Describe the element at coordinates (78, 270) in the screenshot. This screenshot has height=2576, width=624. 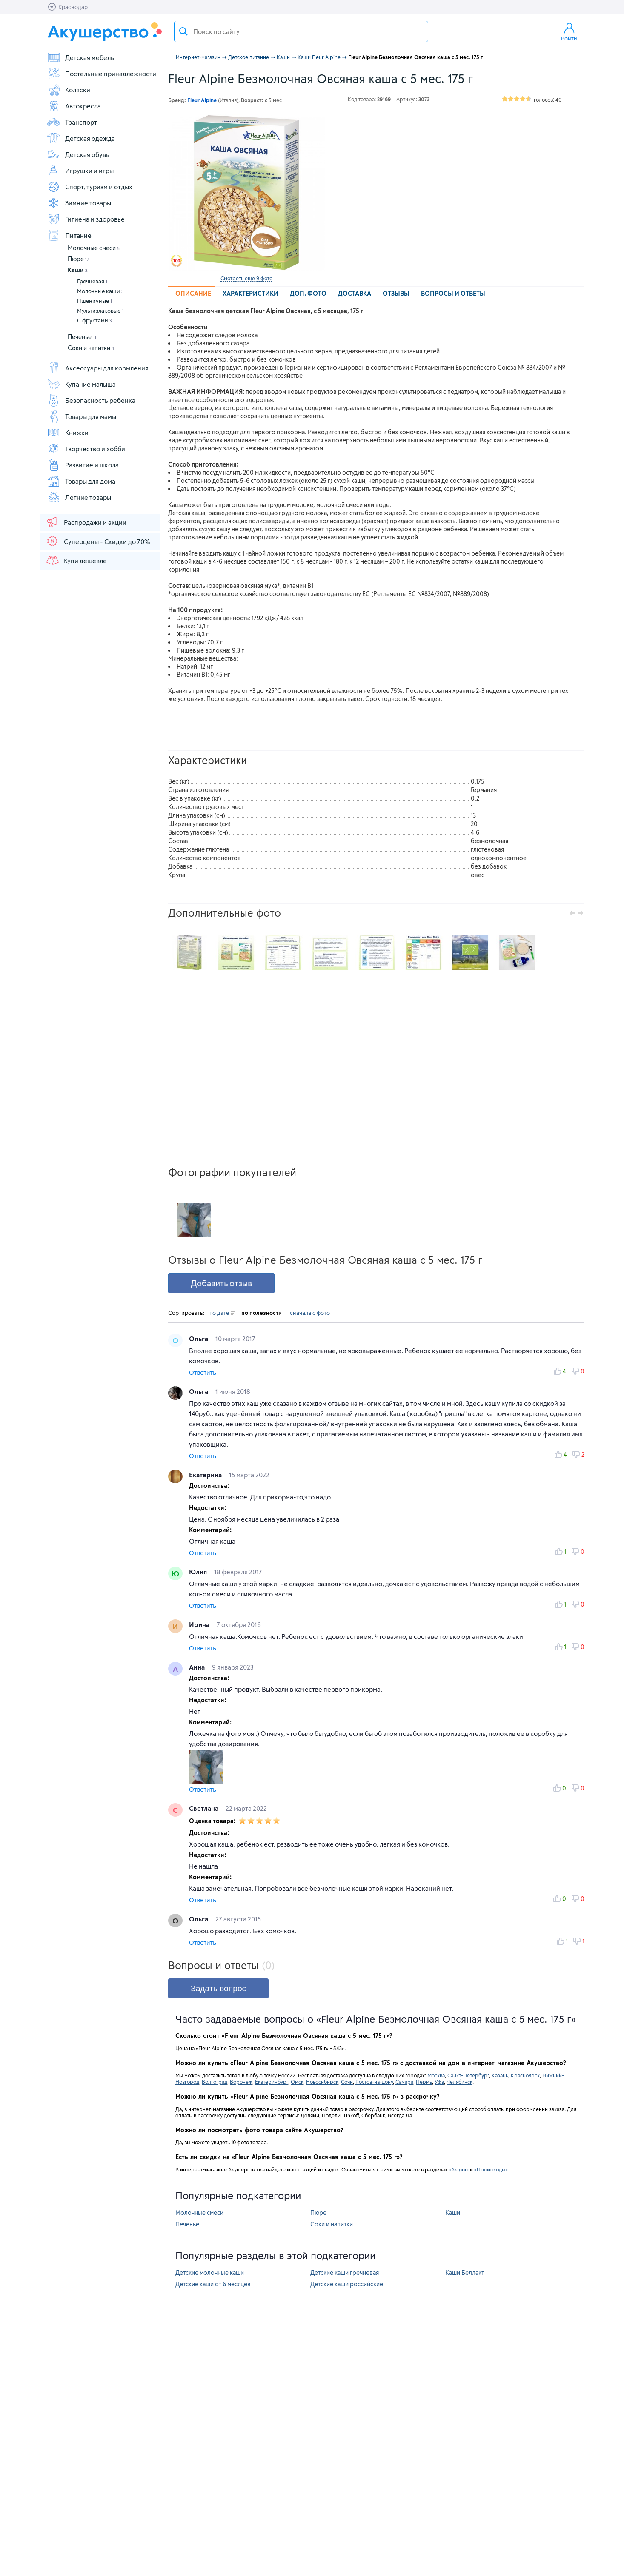
I see `Каши` at that location.